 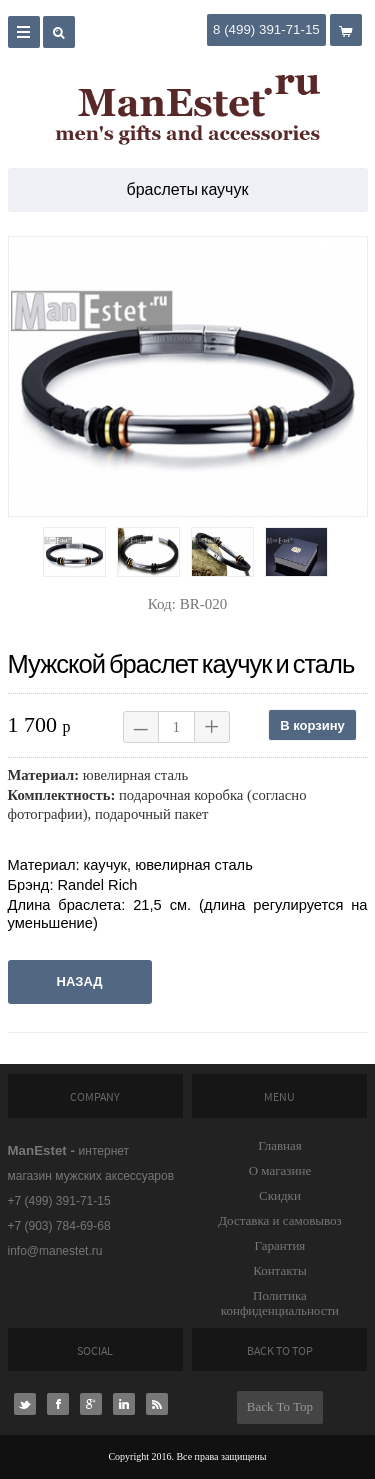 I want to click on Back To Top, so click(x=280, y=1406).